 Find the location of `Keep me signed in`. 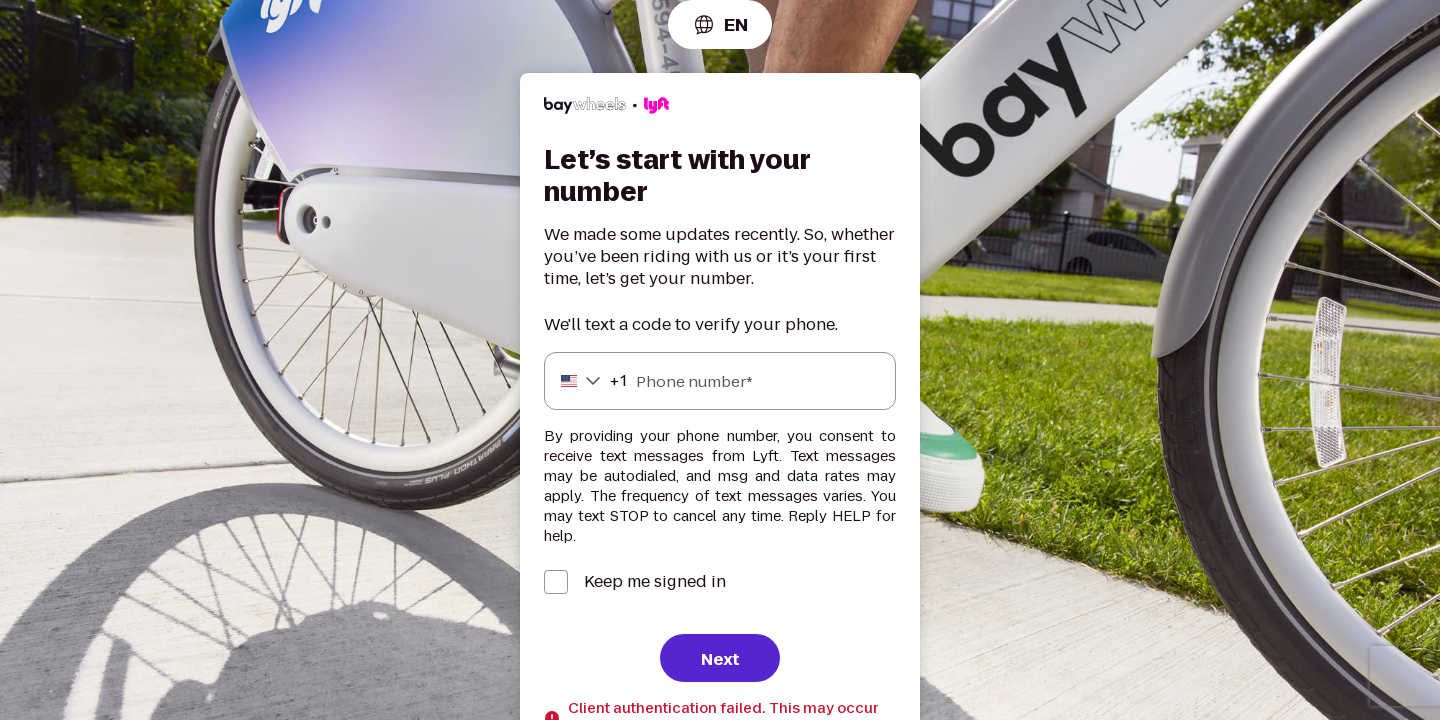

Keep me signed in is located at coordinates (655, 582).